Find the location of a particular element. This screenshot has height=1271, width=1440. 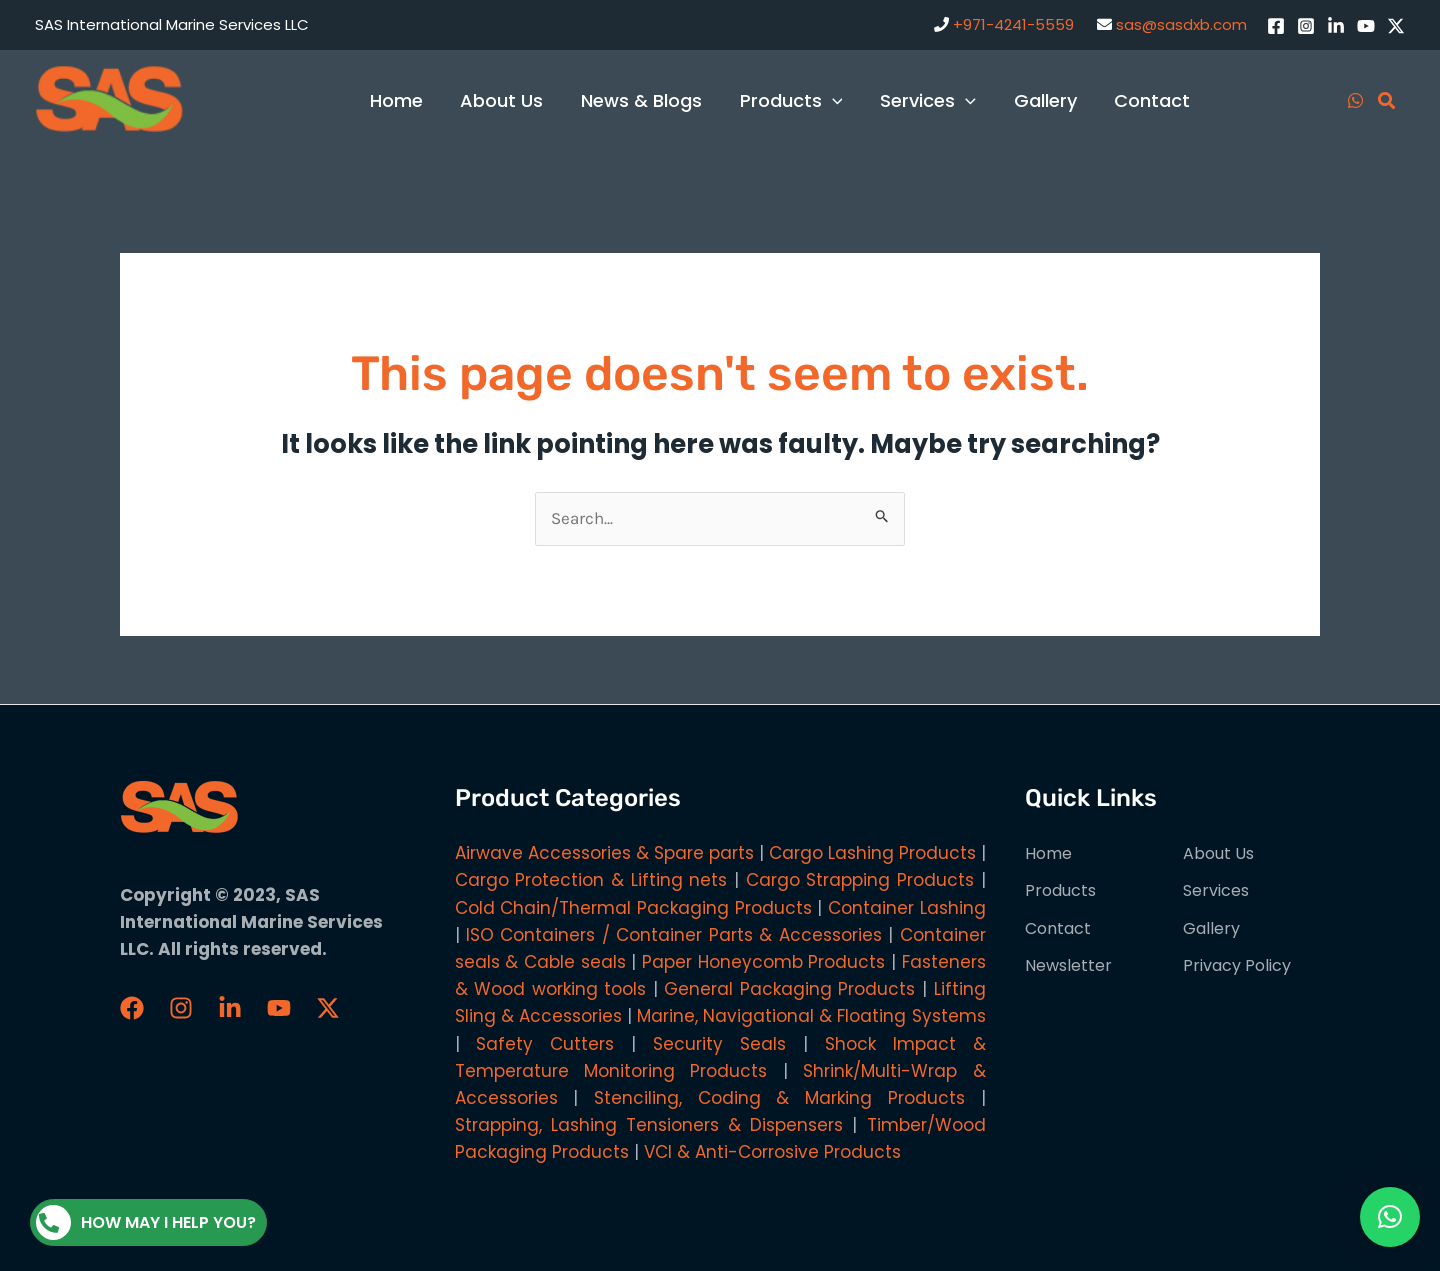

Home is located at coordinates (1048, 853).